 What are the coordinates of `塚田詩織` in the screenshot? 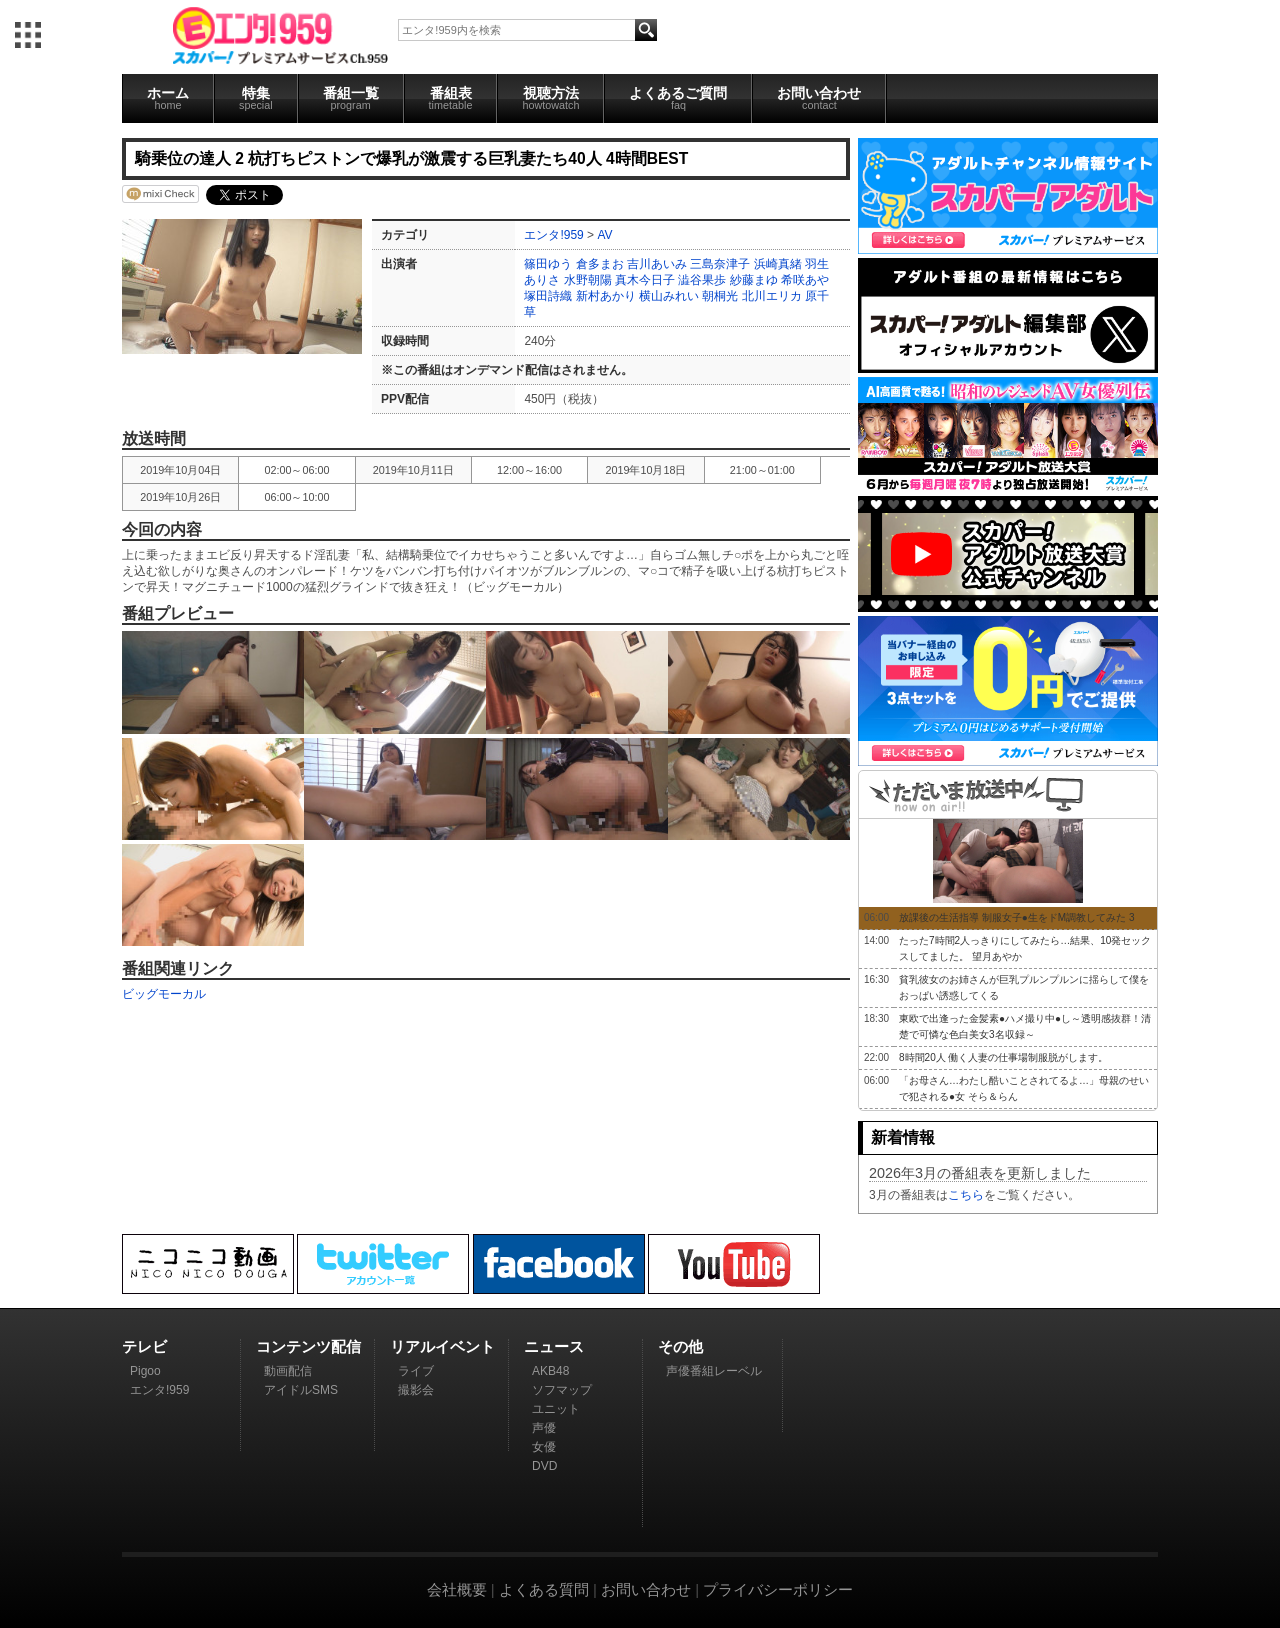 It's located at (548, 296).